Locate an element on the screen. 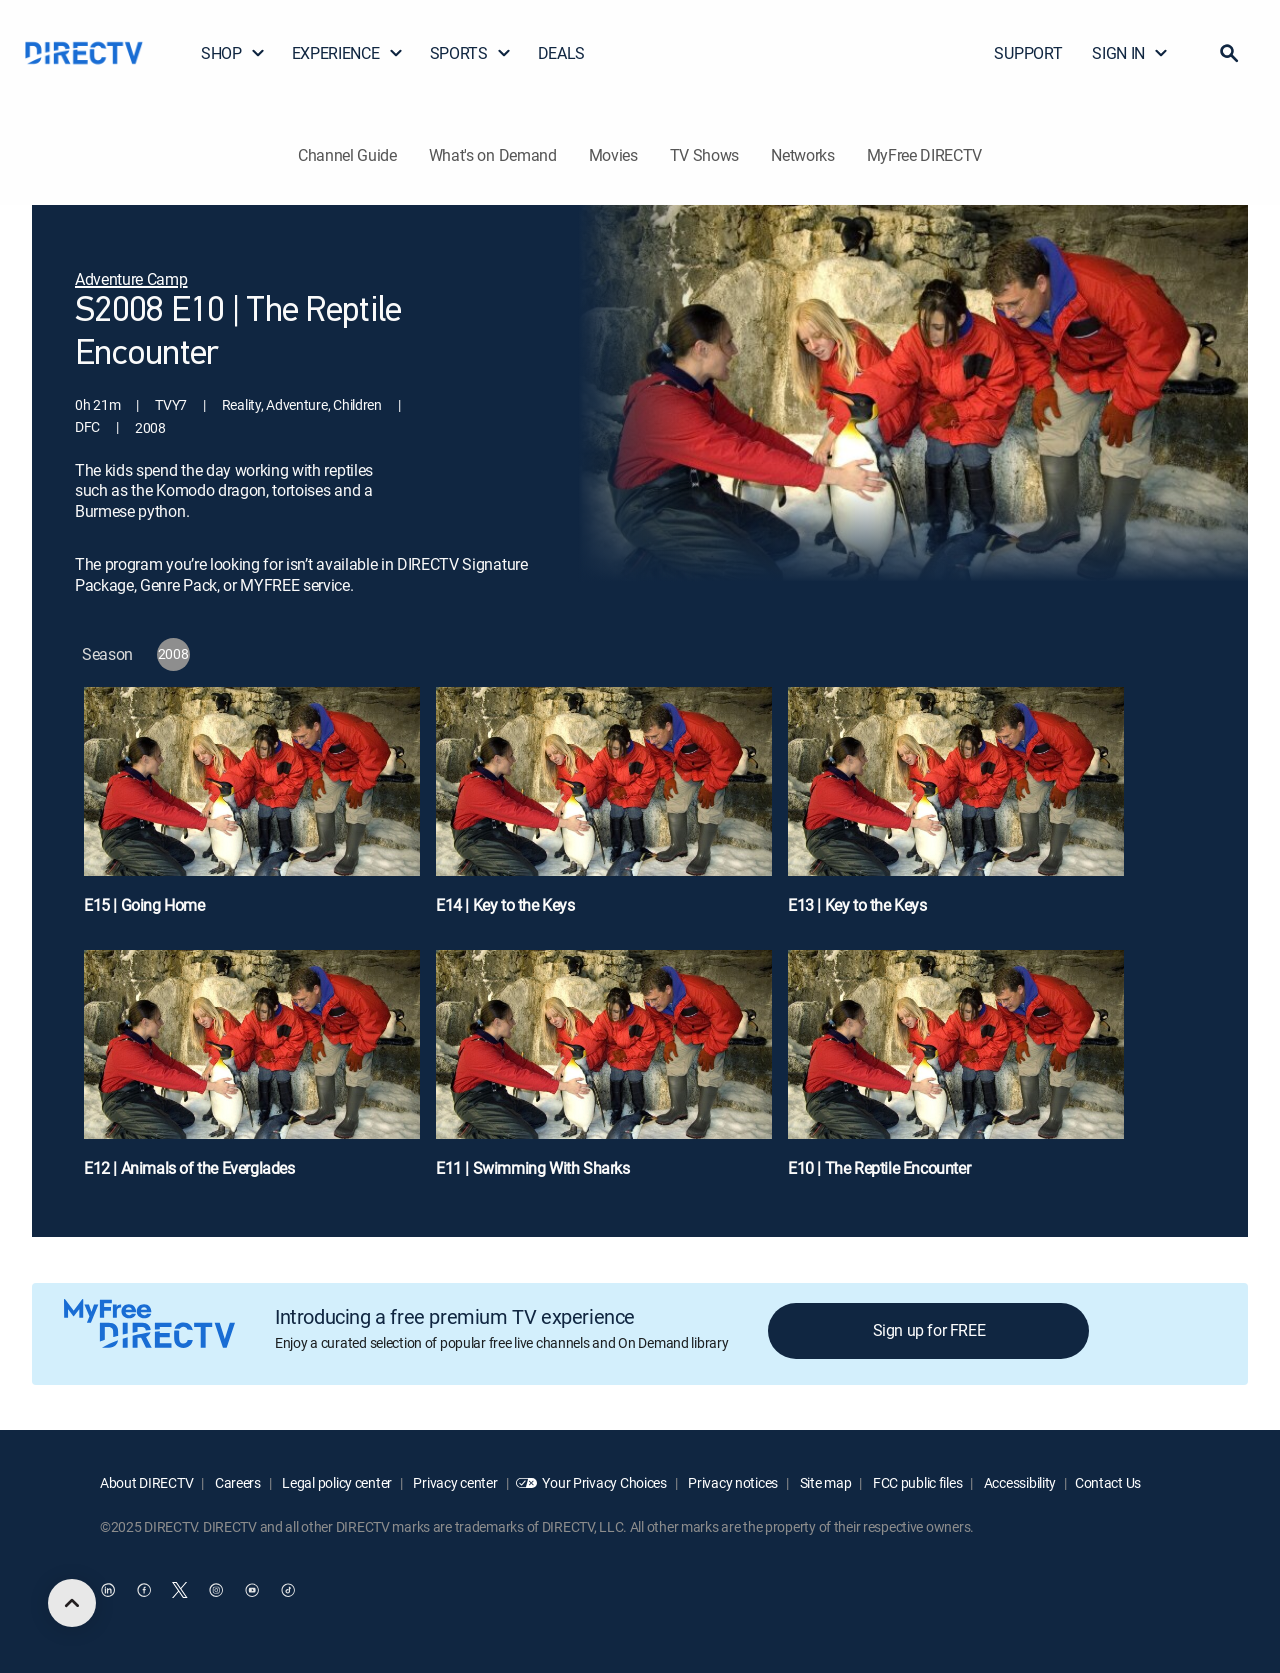  [E12 | Animals of the Everglades] is located at coordinates (252, 1073).